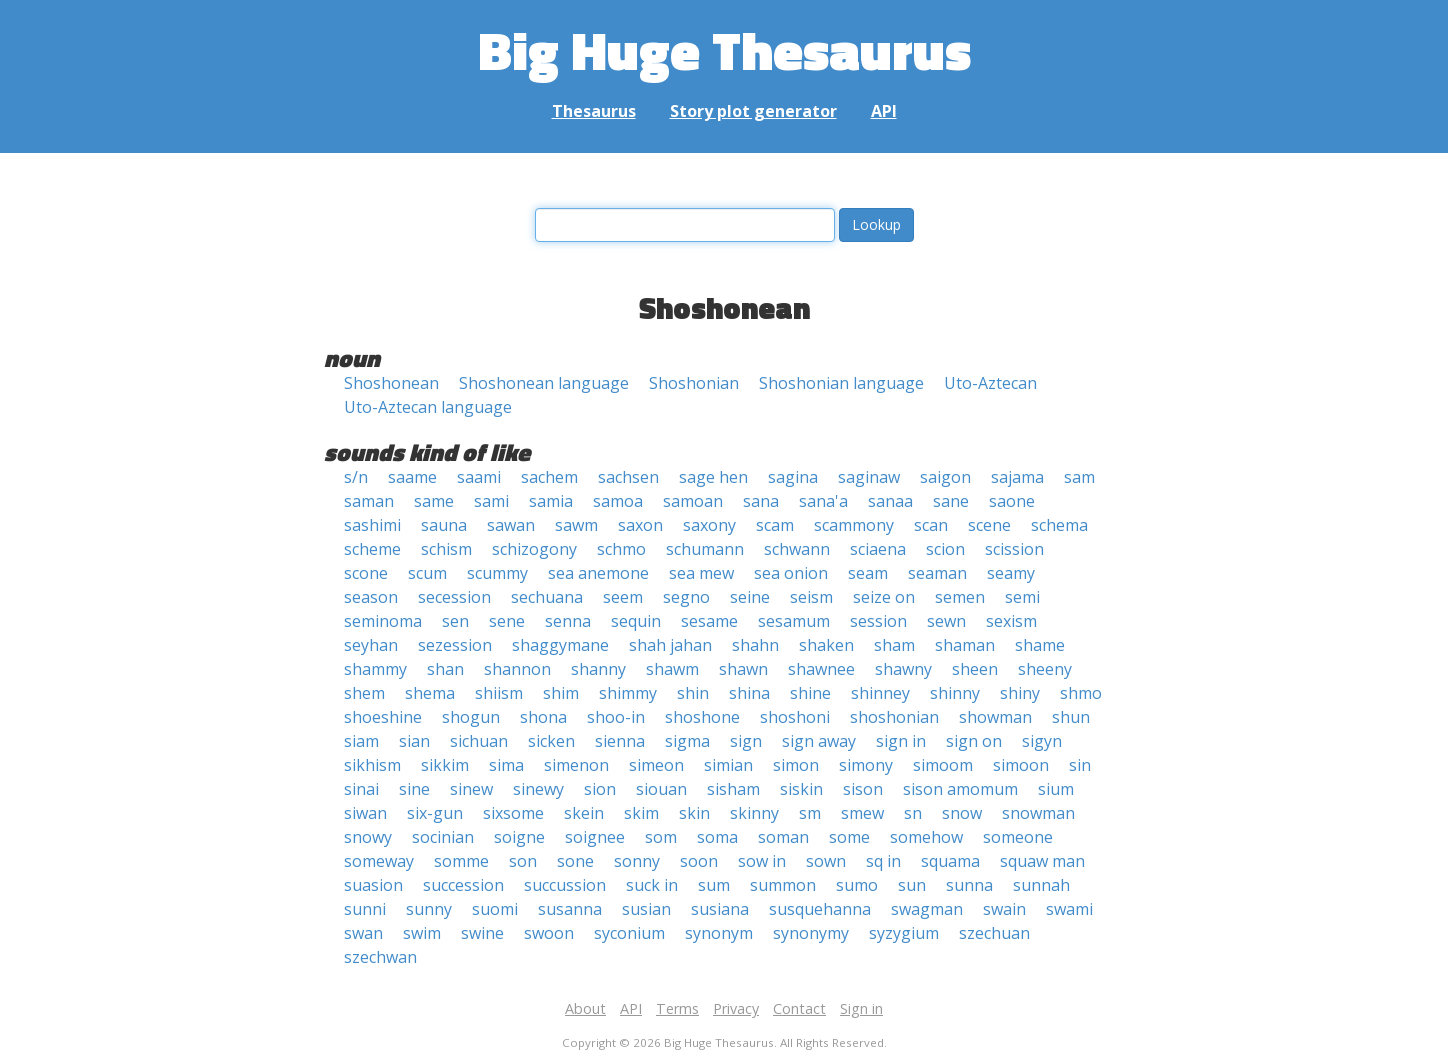 The width and height of the screenshot is (1448, 1061). I want to click on someway, so click(379, 861).